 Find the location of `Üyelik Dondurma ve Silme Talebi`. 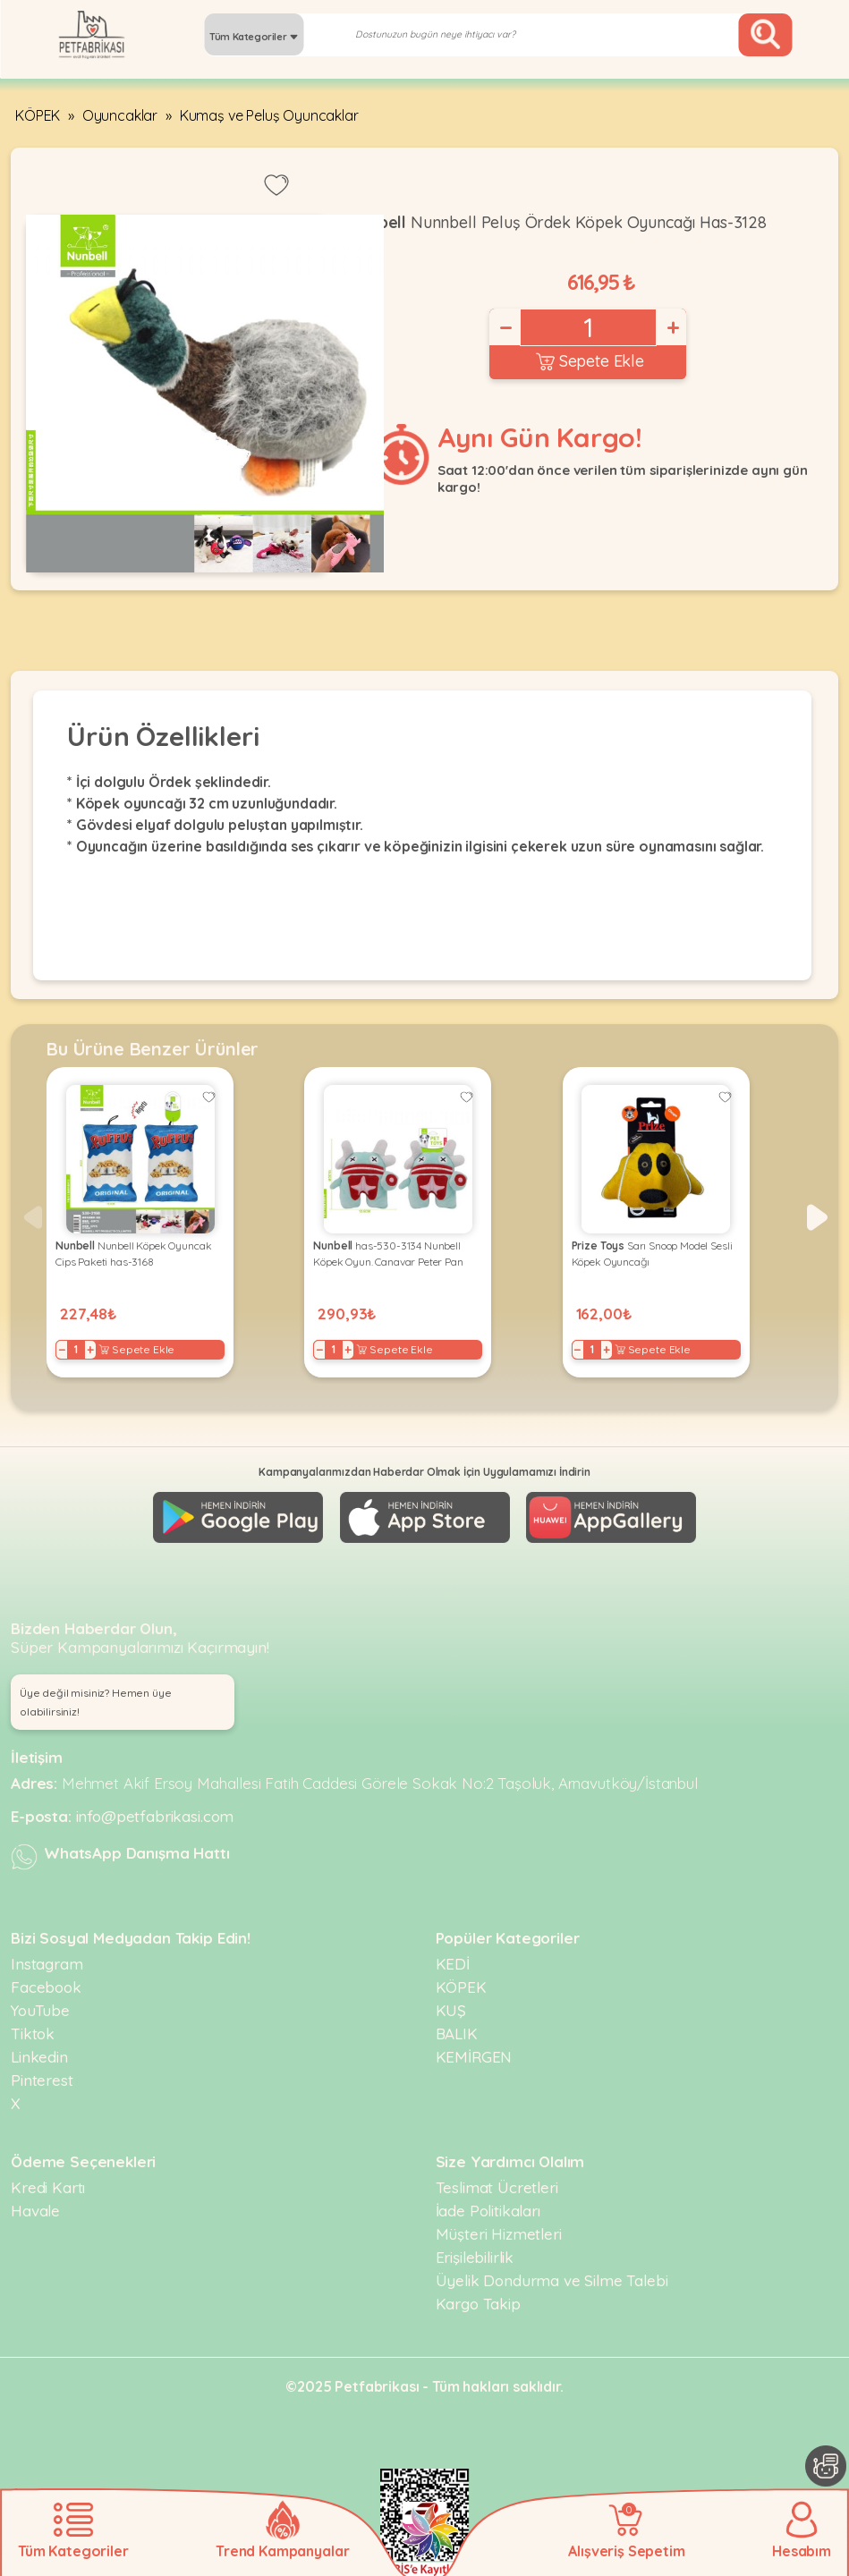

Üyelik Dondurma ve Silme Talebi is located at coordinates (552, 2280).